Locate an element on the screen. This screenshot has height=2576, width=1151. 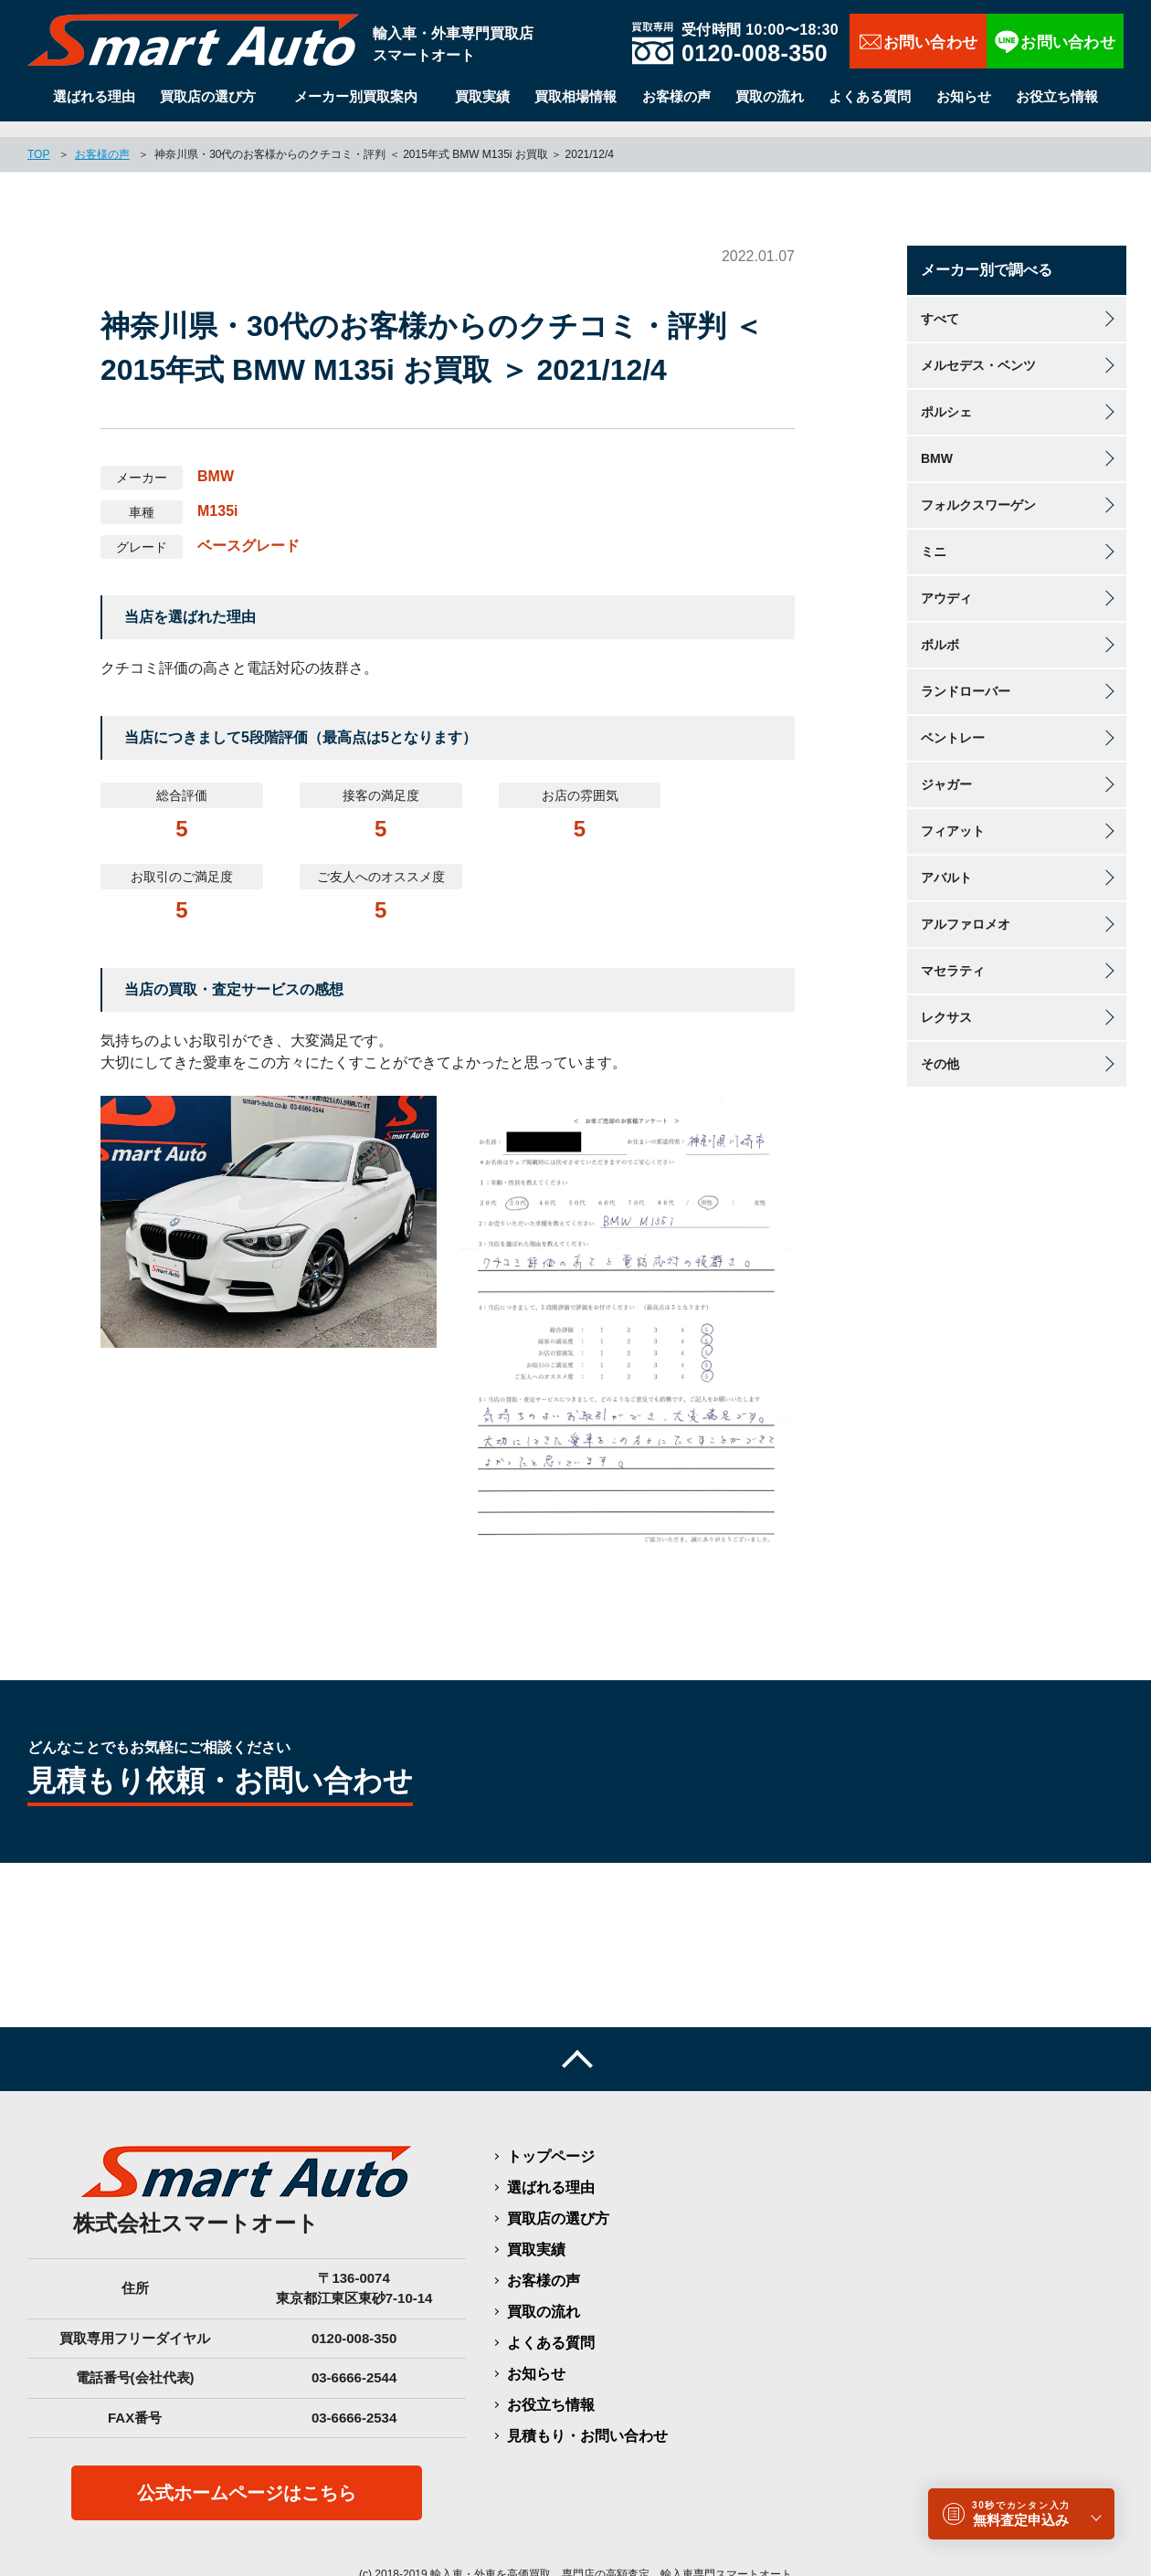
ボルボ is located at coordinates (940, 629).